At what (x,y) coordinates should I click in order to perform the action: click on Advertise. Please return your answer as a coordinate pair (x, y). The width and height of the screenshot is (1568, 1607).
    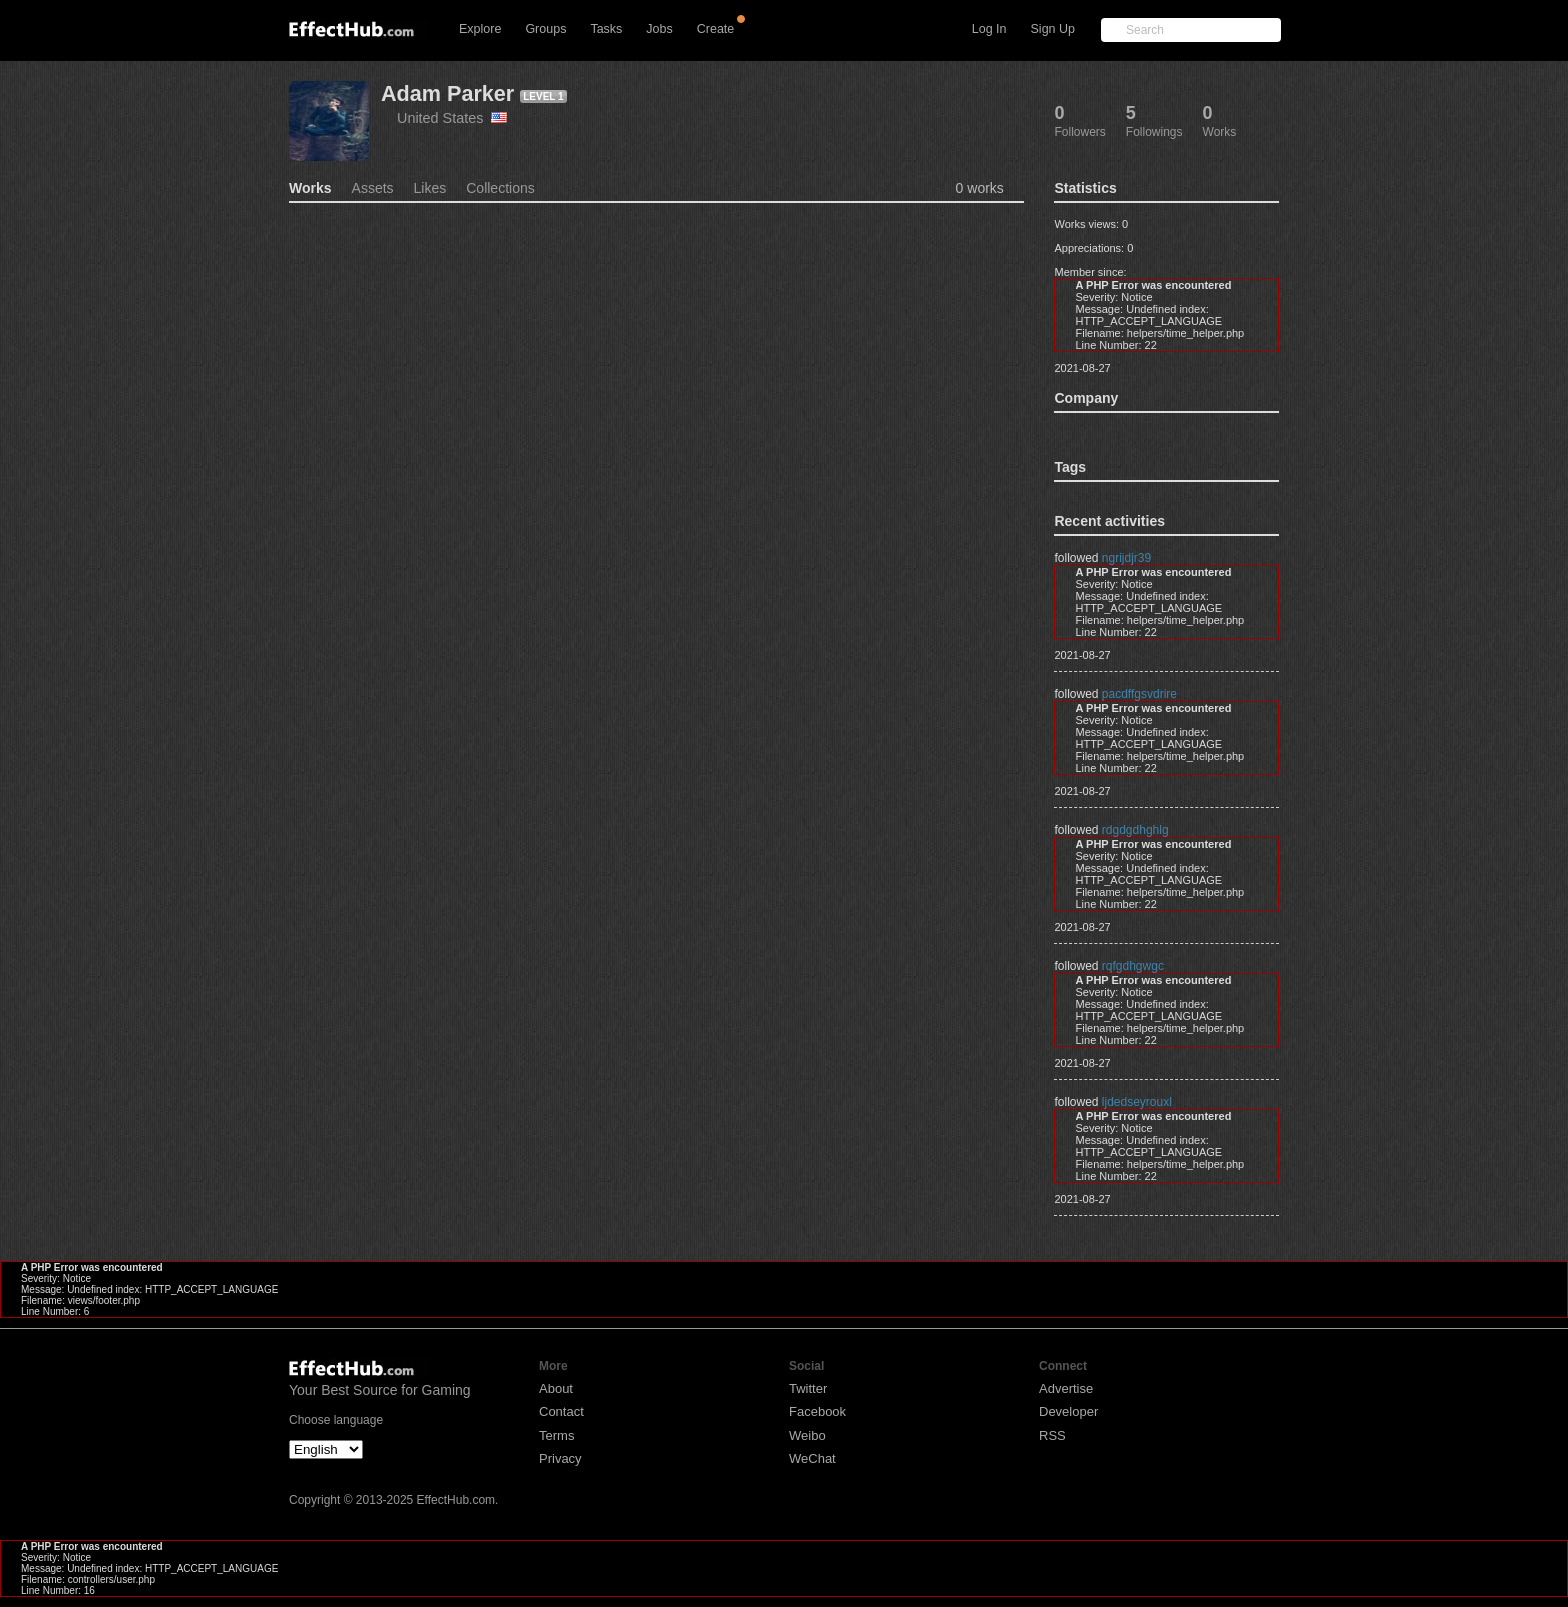
    Looking at the image, I should click on (1066, 1388).